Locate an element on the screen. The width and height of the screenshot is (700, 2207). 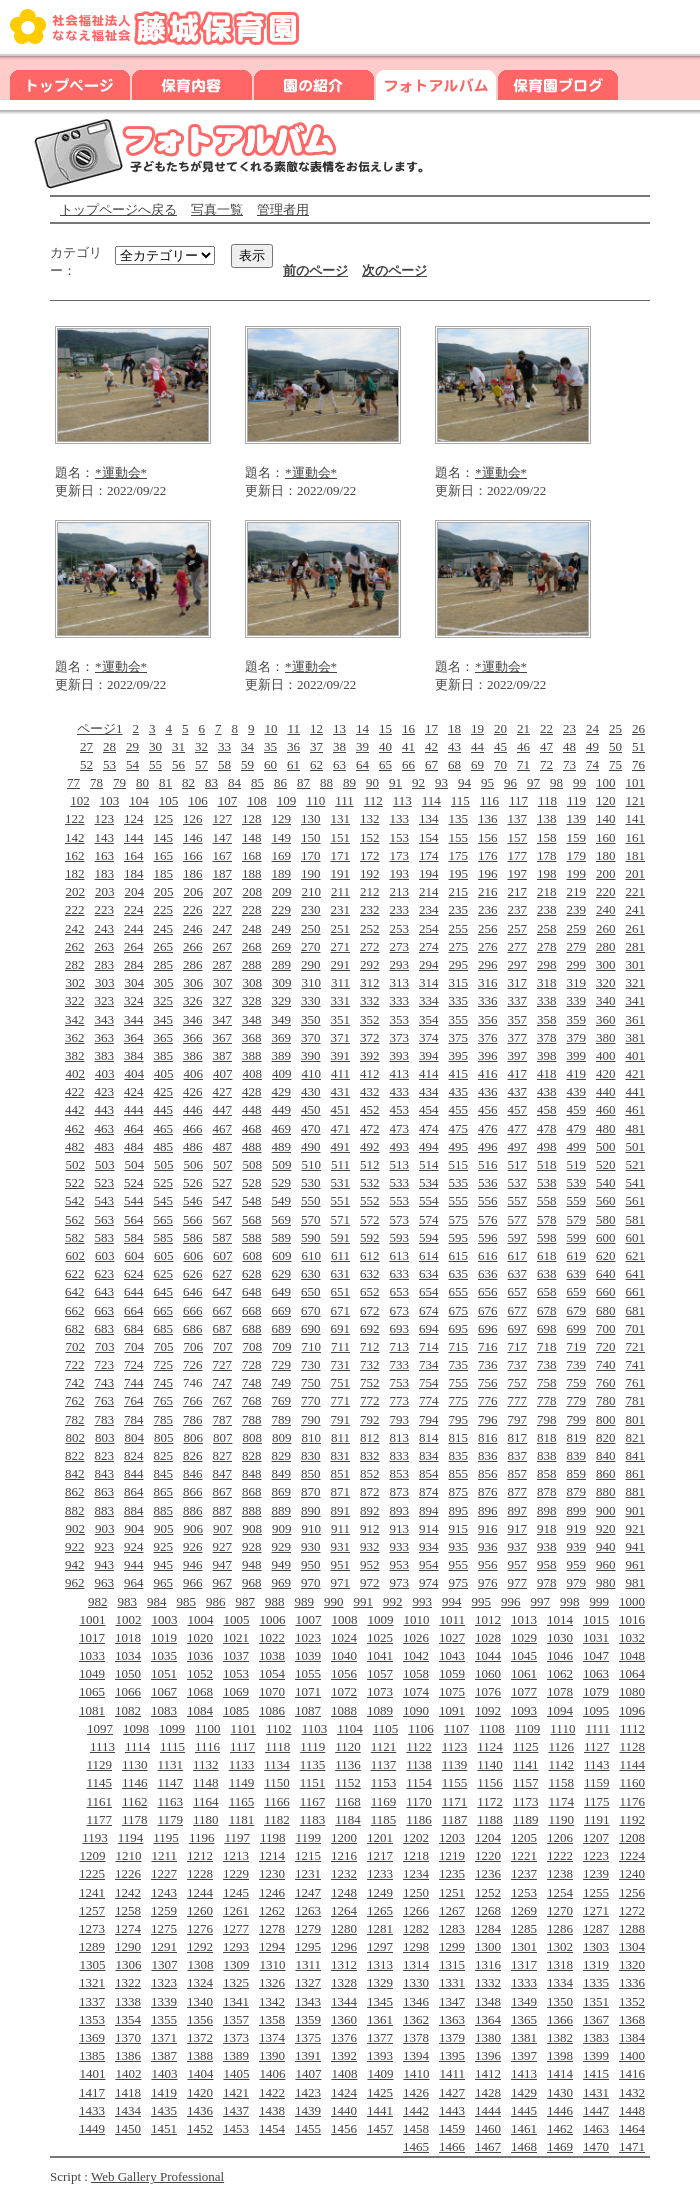
637 is located at coordinates (518, 1273).